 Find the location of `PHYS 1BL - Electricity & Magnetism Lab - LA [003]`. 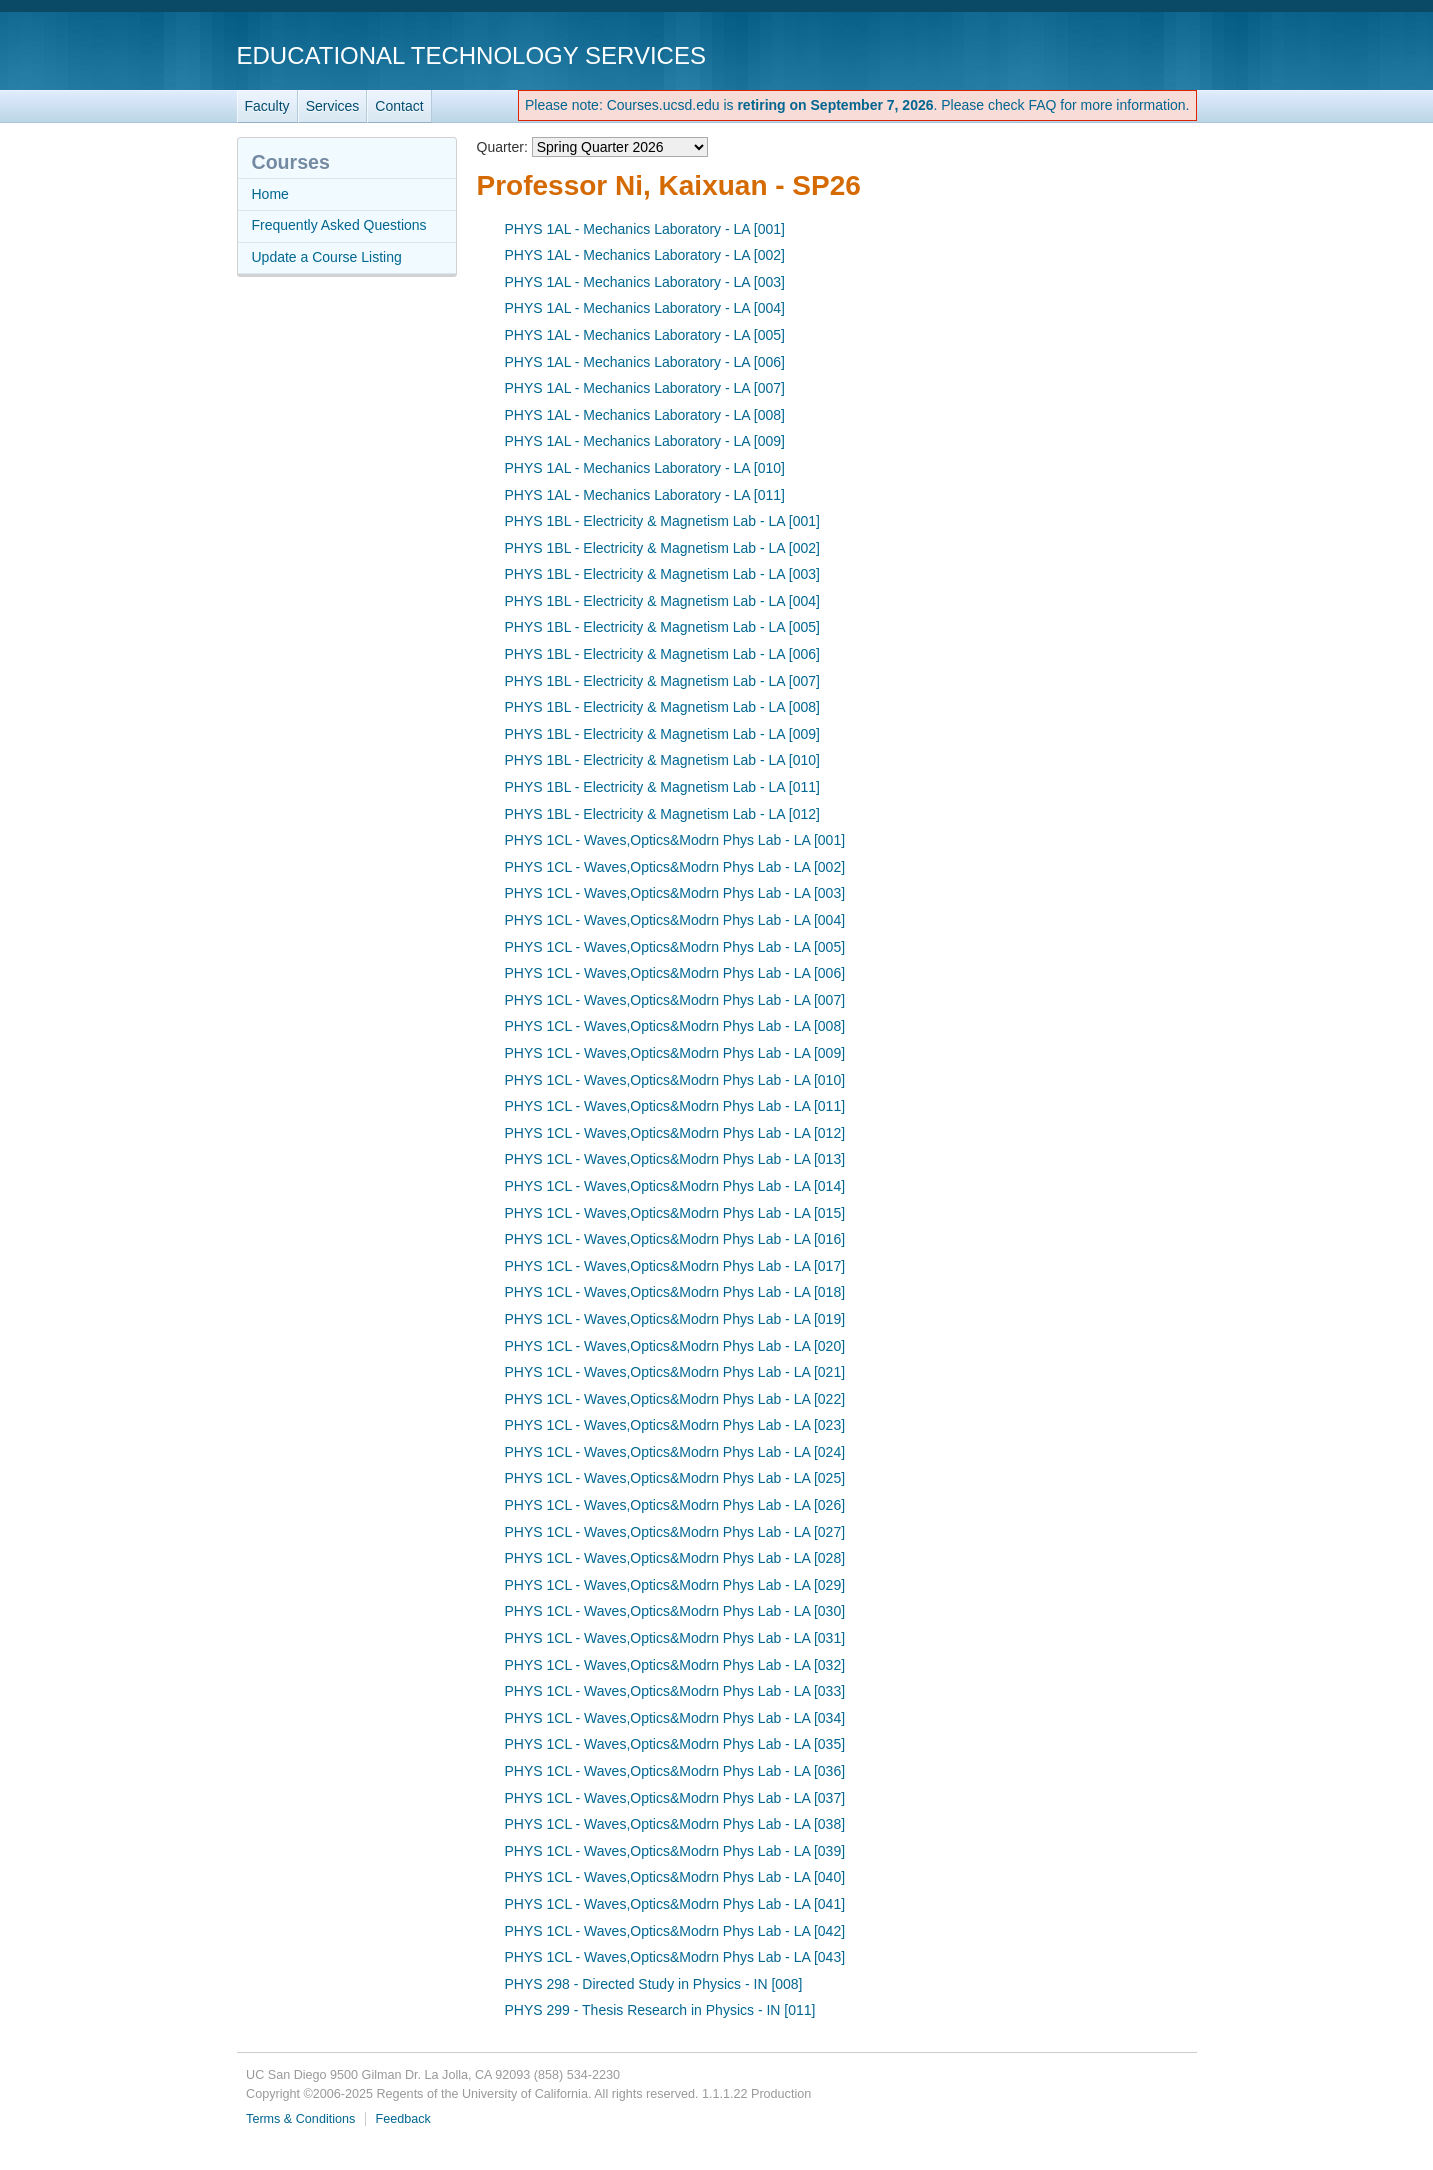

PHYS 1BL - Electricity & Magnetism Lab - LA [003] is located at coordinates (662, 574).